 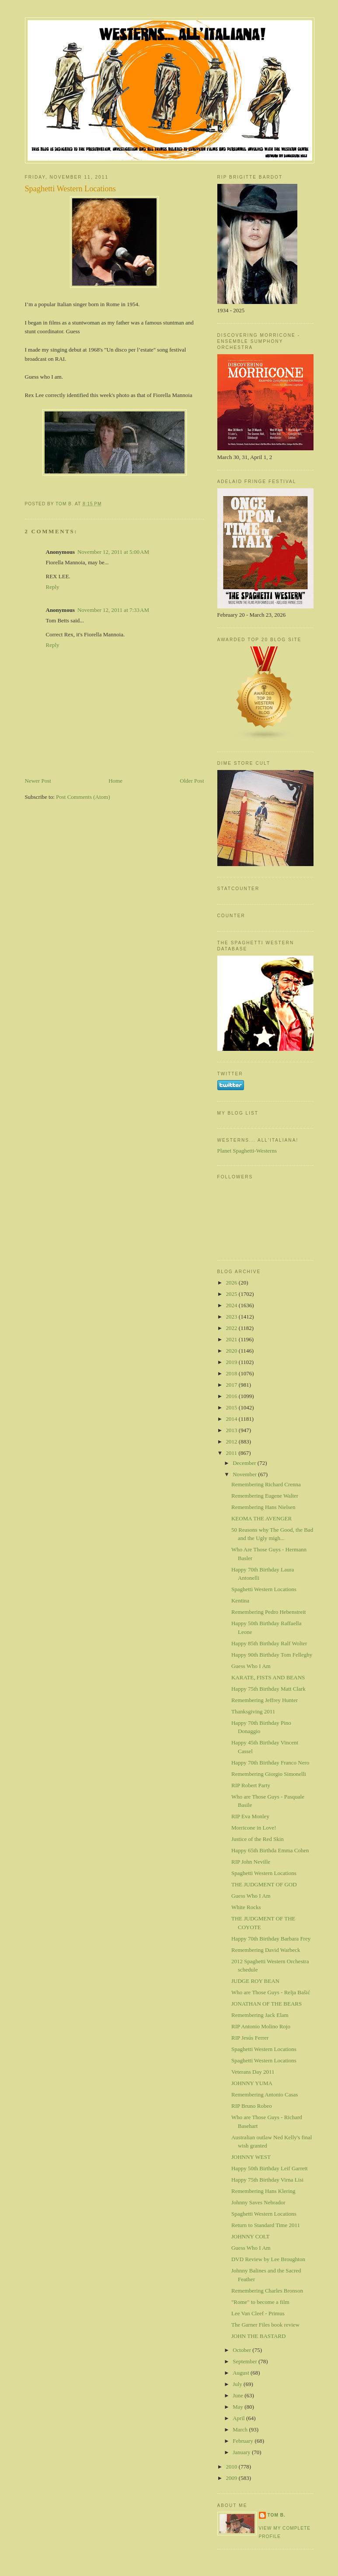 What do you see at coordinates (251, 2157) in the screenshot?
I see `JOHNNY WEST` at bounding box center [251, 2157].